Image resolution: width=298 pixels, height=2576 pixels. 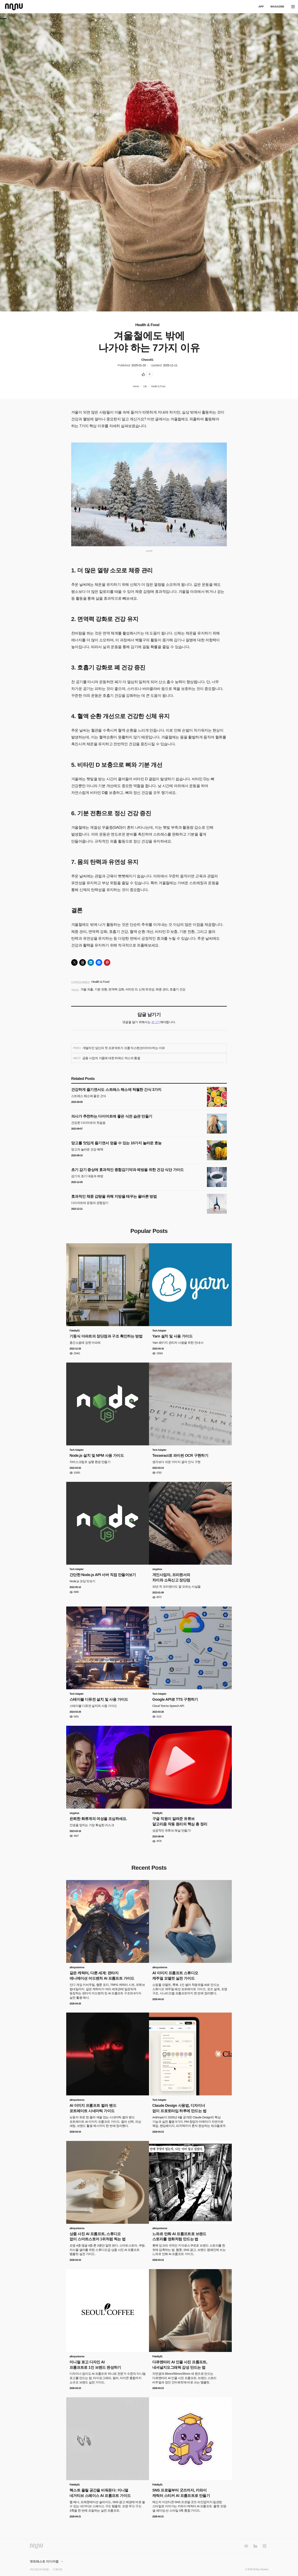 What do you see at coordinates (114, 1196) in the screenshot?
I see `효과적인 체중 감량을 위해 지방을 태우는 올바른 방법` at bounding box center [114, 1196].